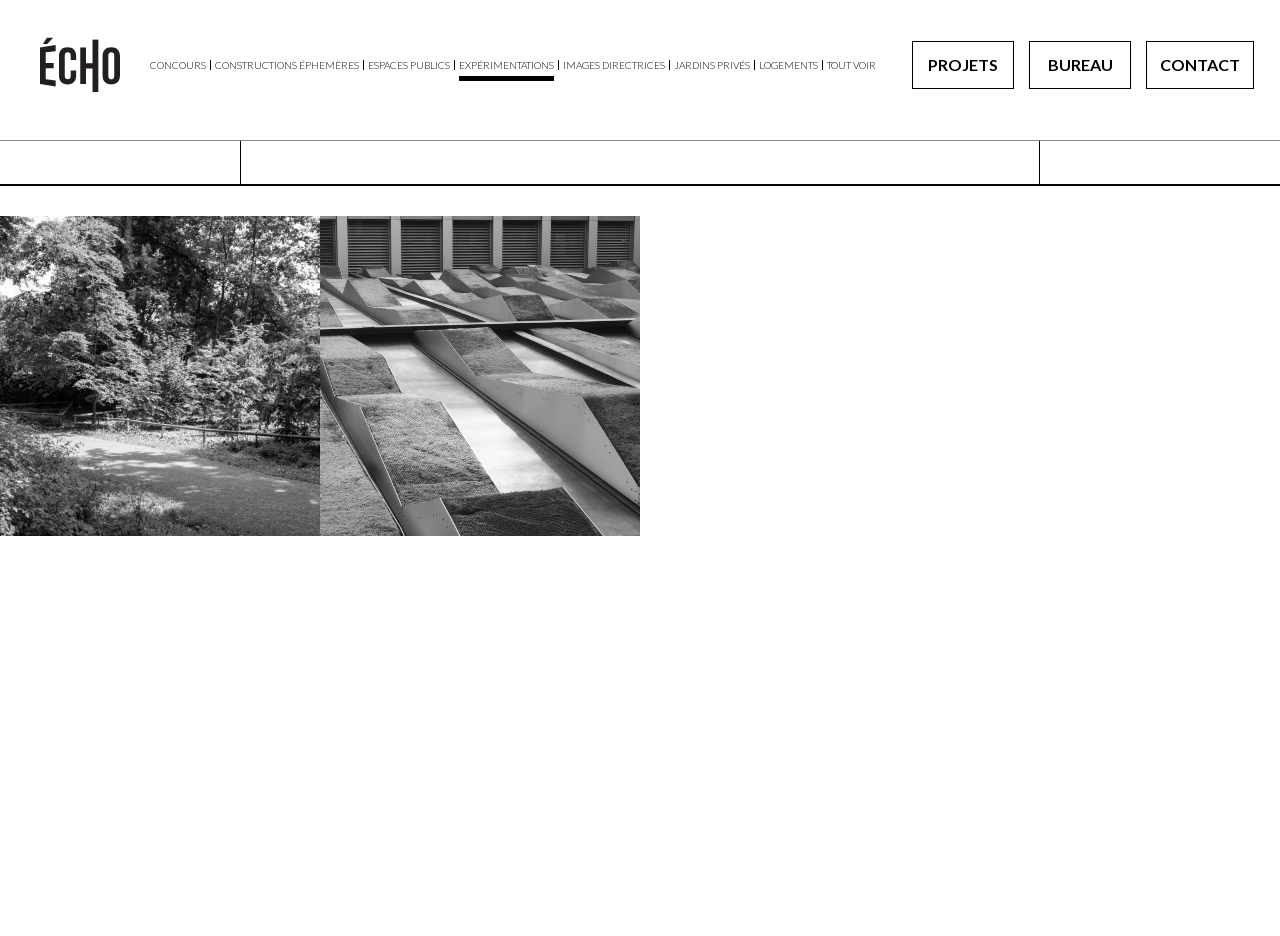  I want to click on Bureau, so click(1080, 64).